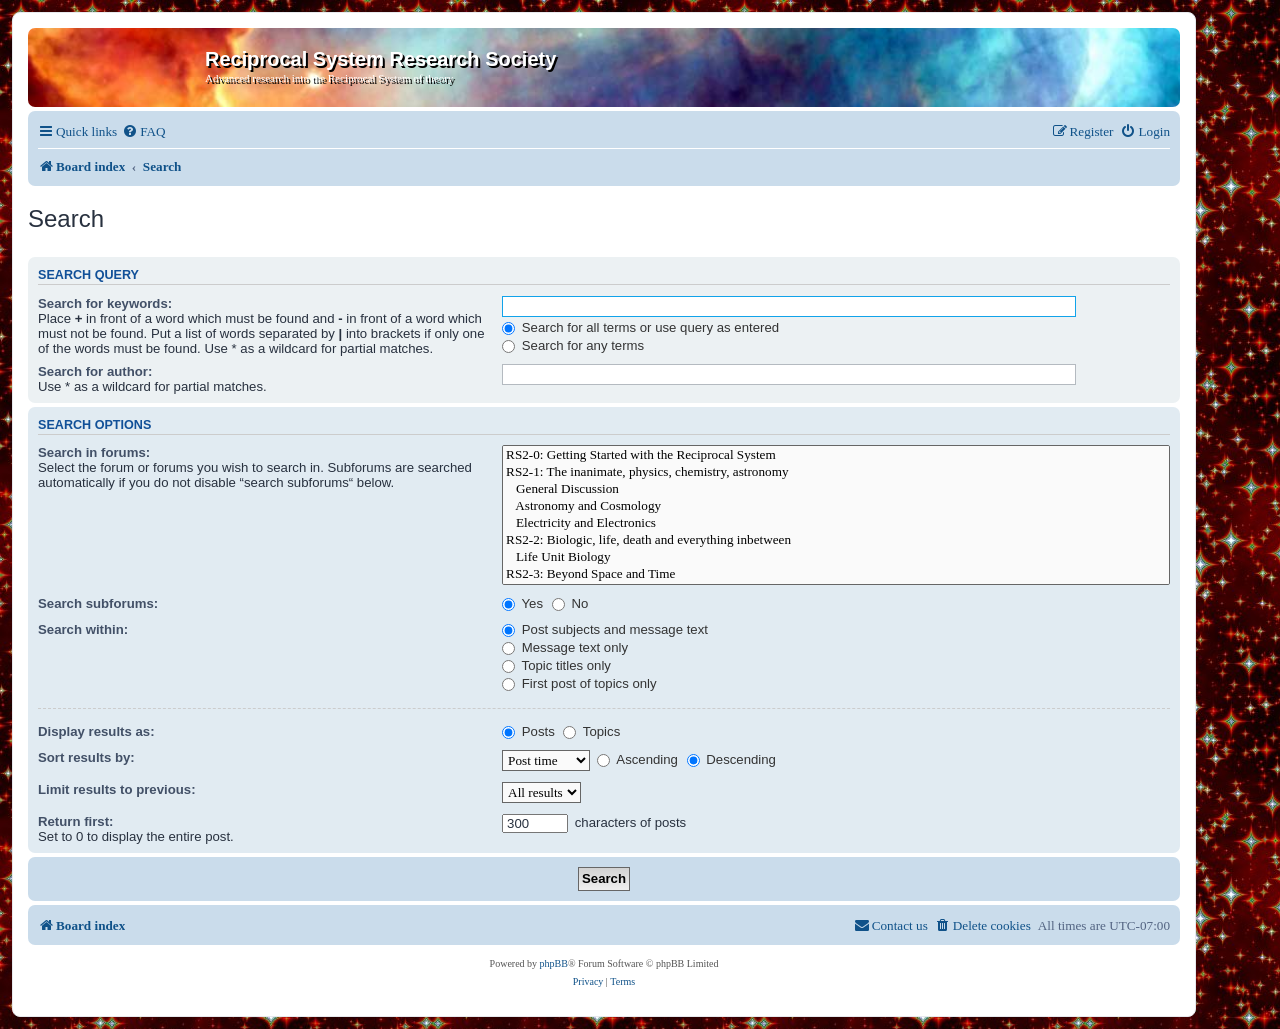 The image size is (1280, 1029). I want to click on Search subforums:, so click(98, 603).